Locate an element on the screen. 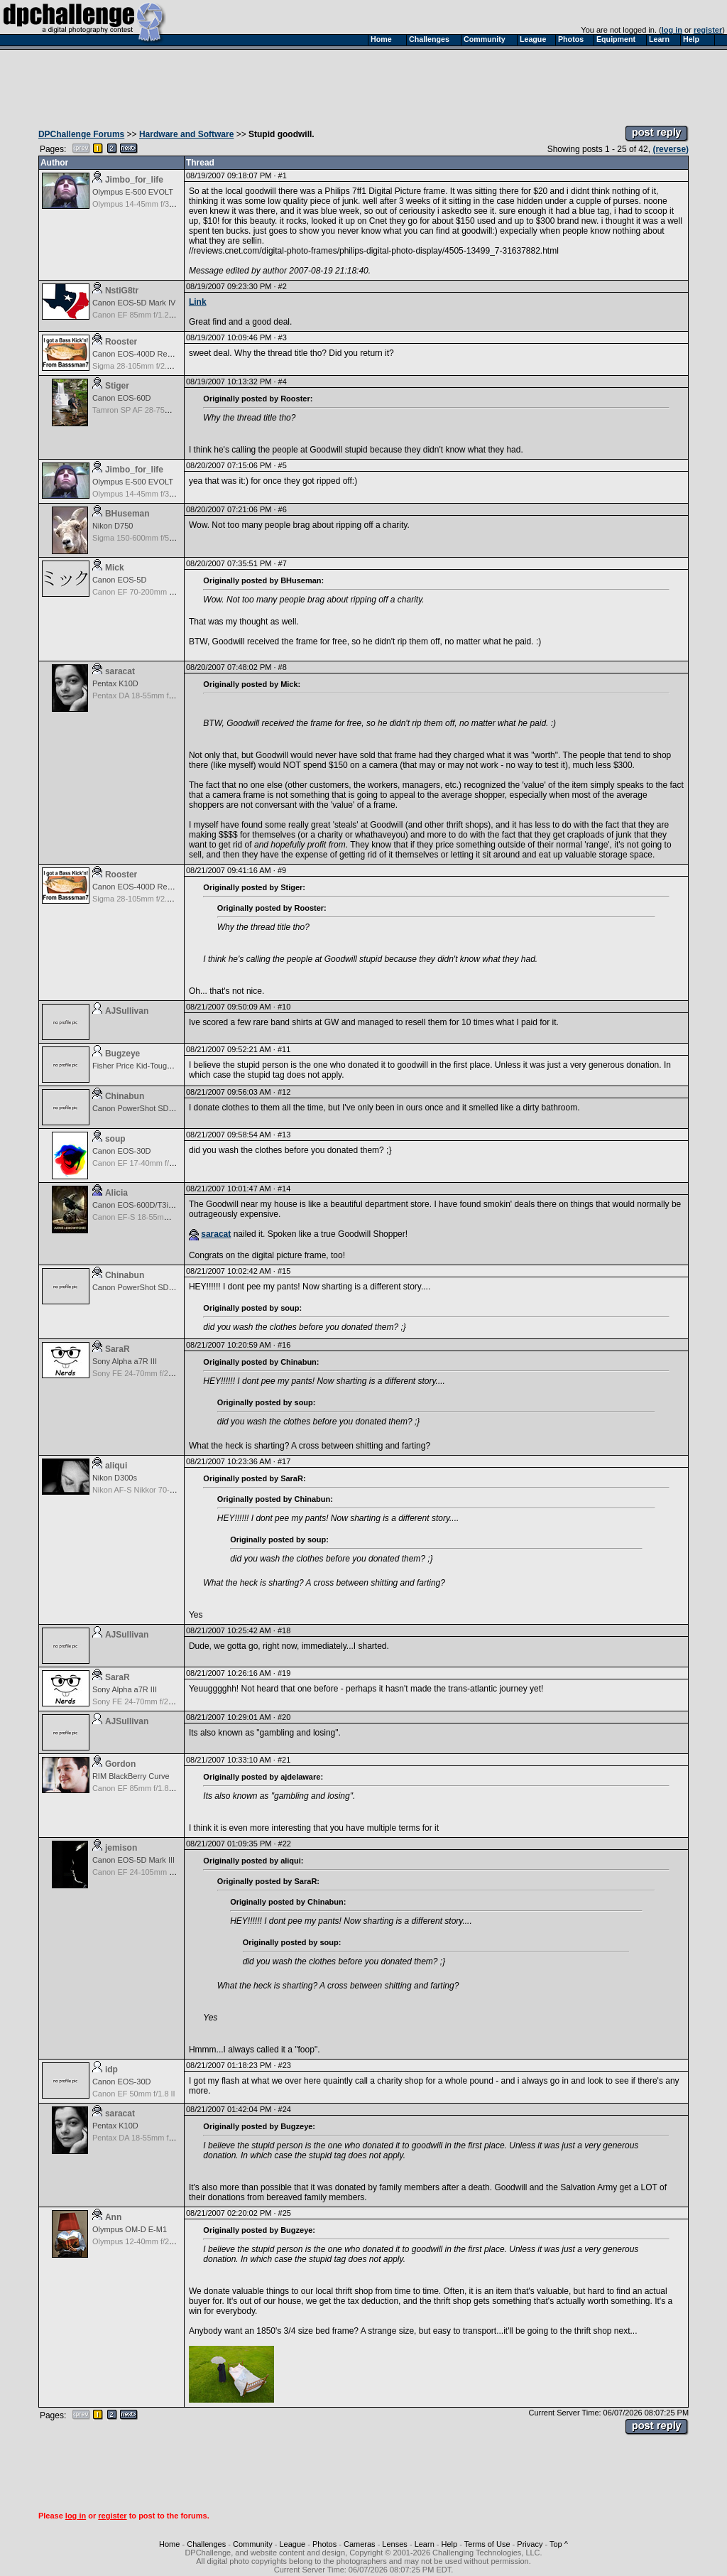 This screenshot has width=727, height=2576. #22 is located at coordinates (284, 1843).